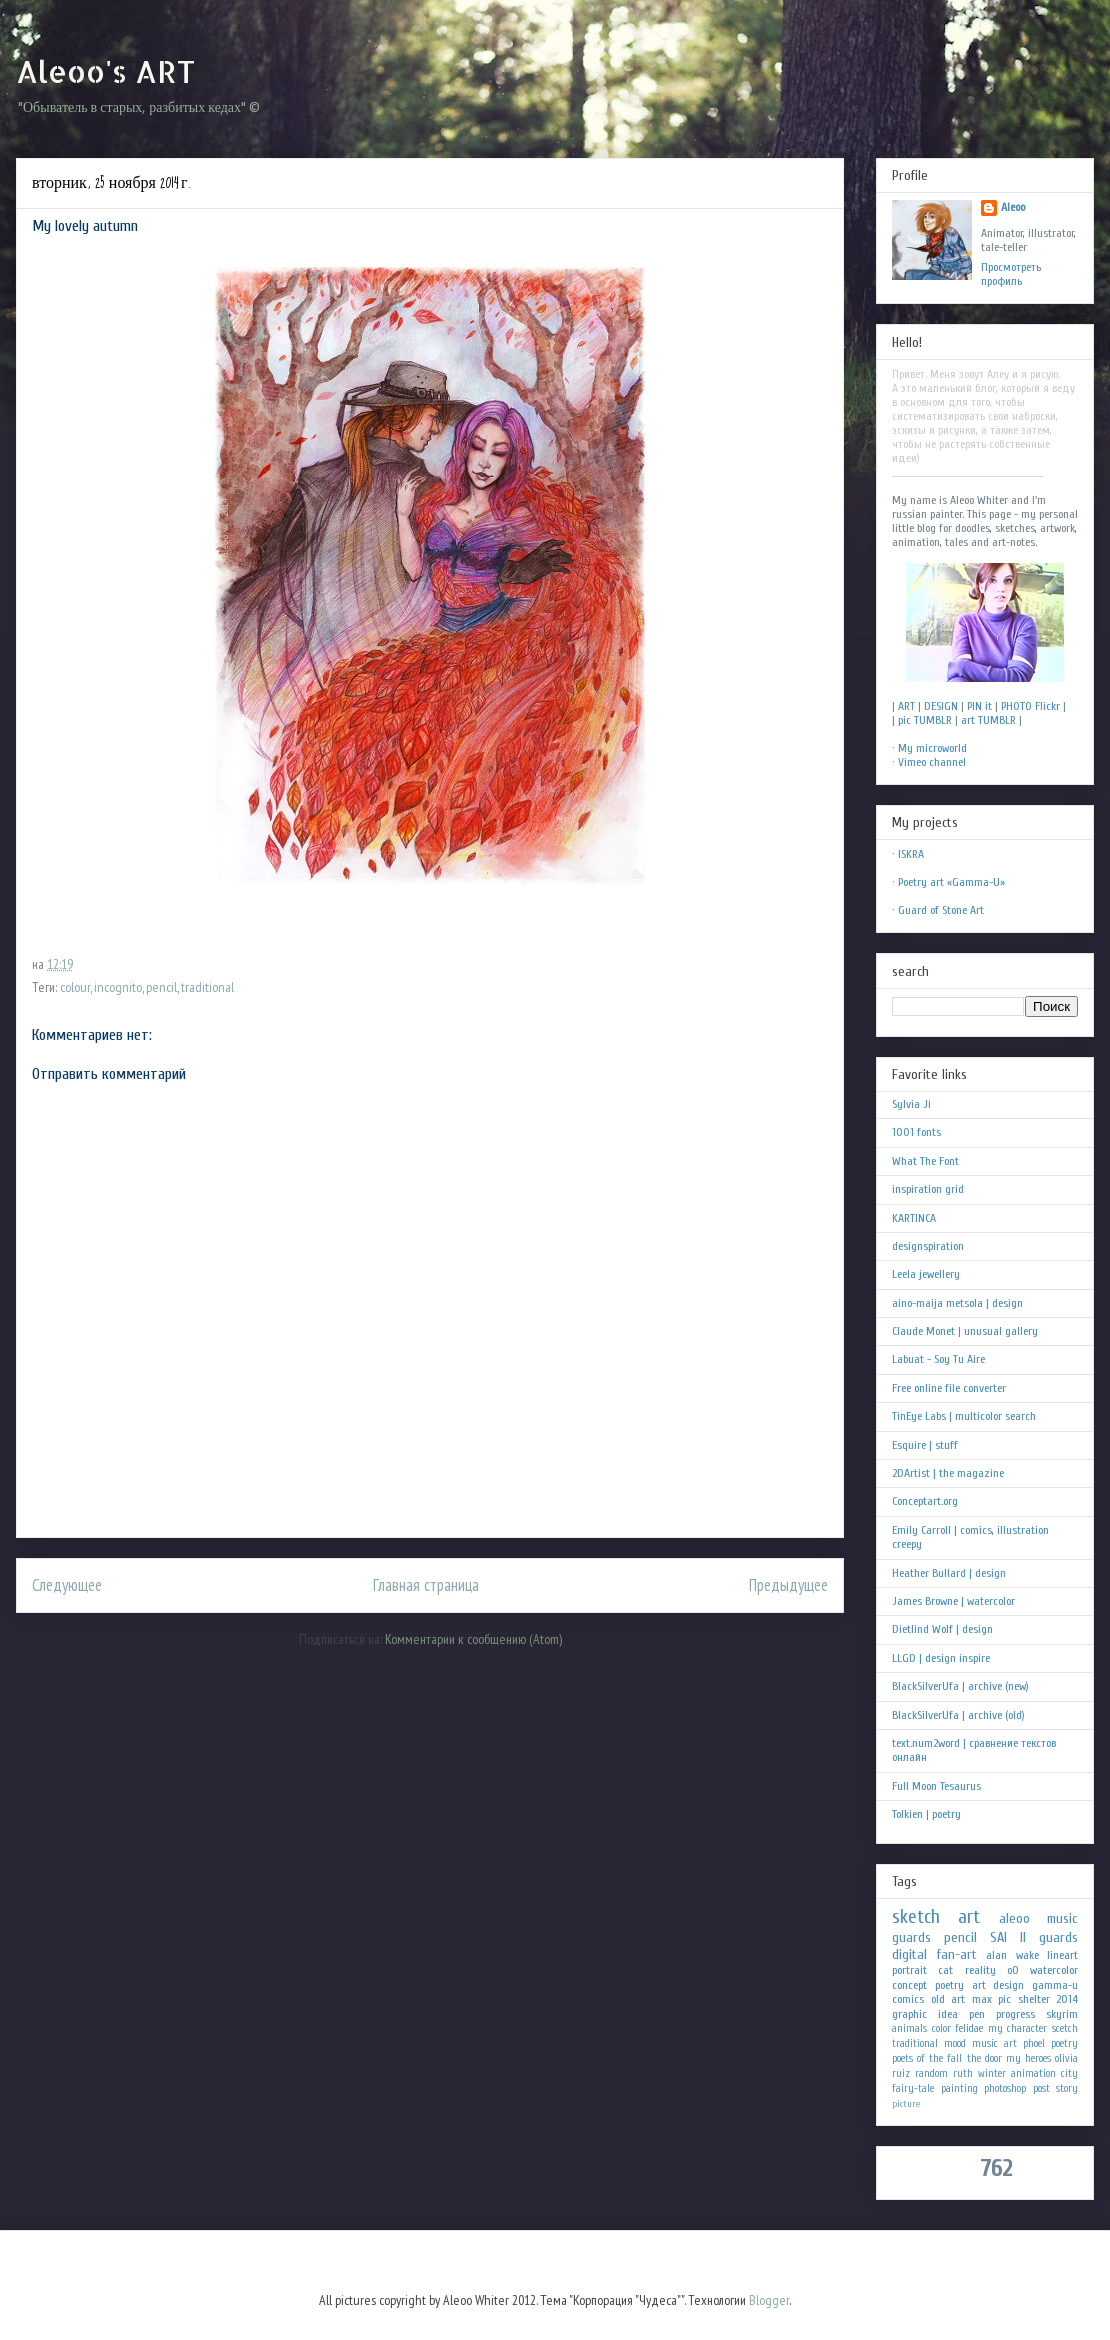 The image size is (1110, 2340). I want to click on portrait, so click(909, 1970).